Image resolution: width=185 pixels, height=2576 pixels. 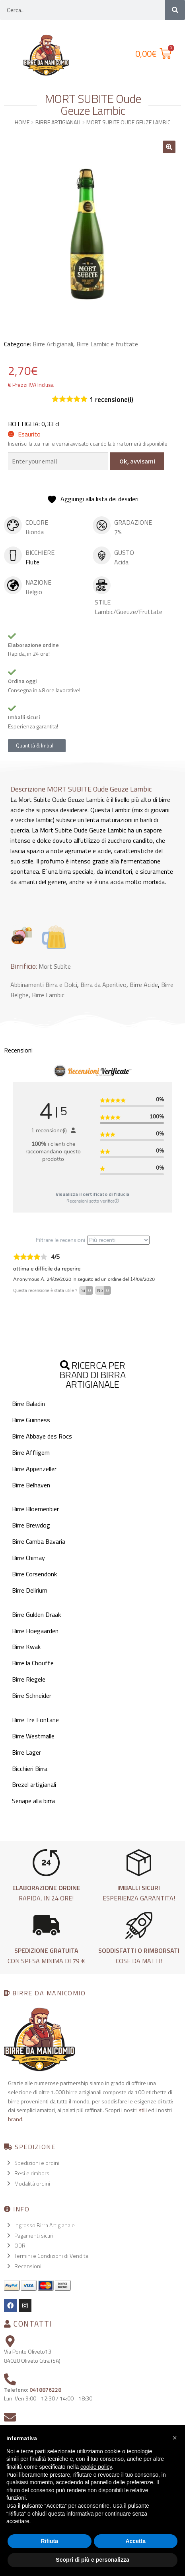 What do you see at coordinates (38, 1541) in the screenshot?
I see `Birre Camba Bavaria` at bounding box center [38, 1541].